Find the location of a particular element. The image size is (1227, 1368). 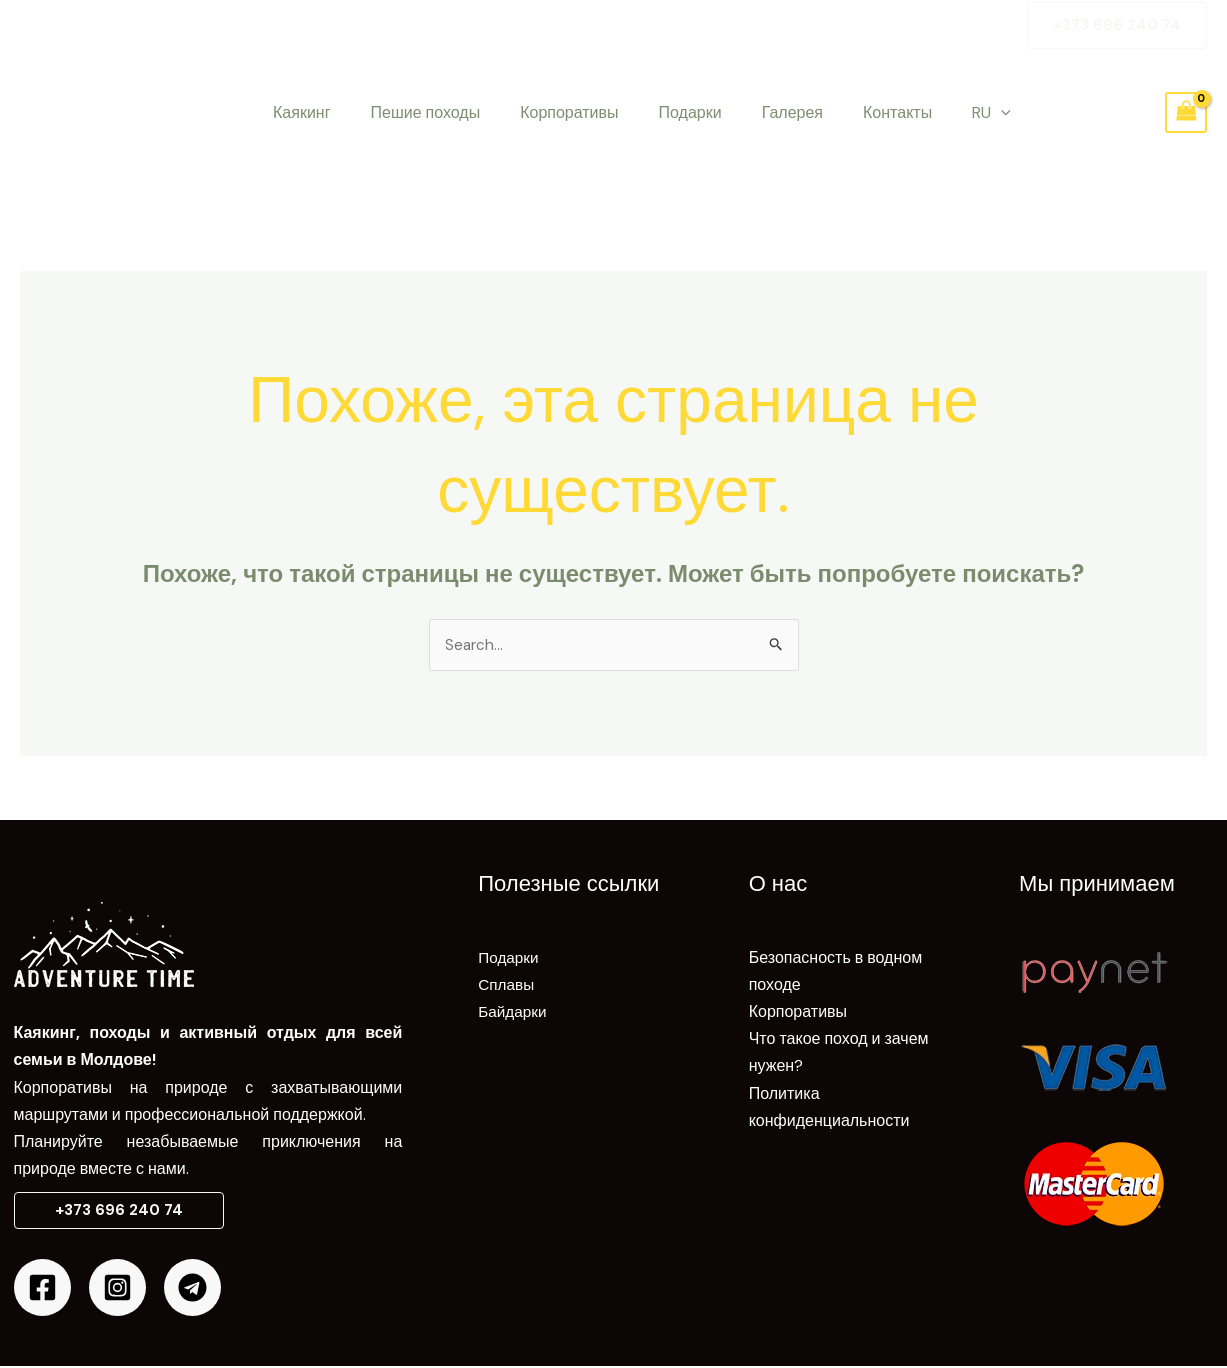

Сплавы is located at coordinates (507, 985).